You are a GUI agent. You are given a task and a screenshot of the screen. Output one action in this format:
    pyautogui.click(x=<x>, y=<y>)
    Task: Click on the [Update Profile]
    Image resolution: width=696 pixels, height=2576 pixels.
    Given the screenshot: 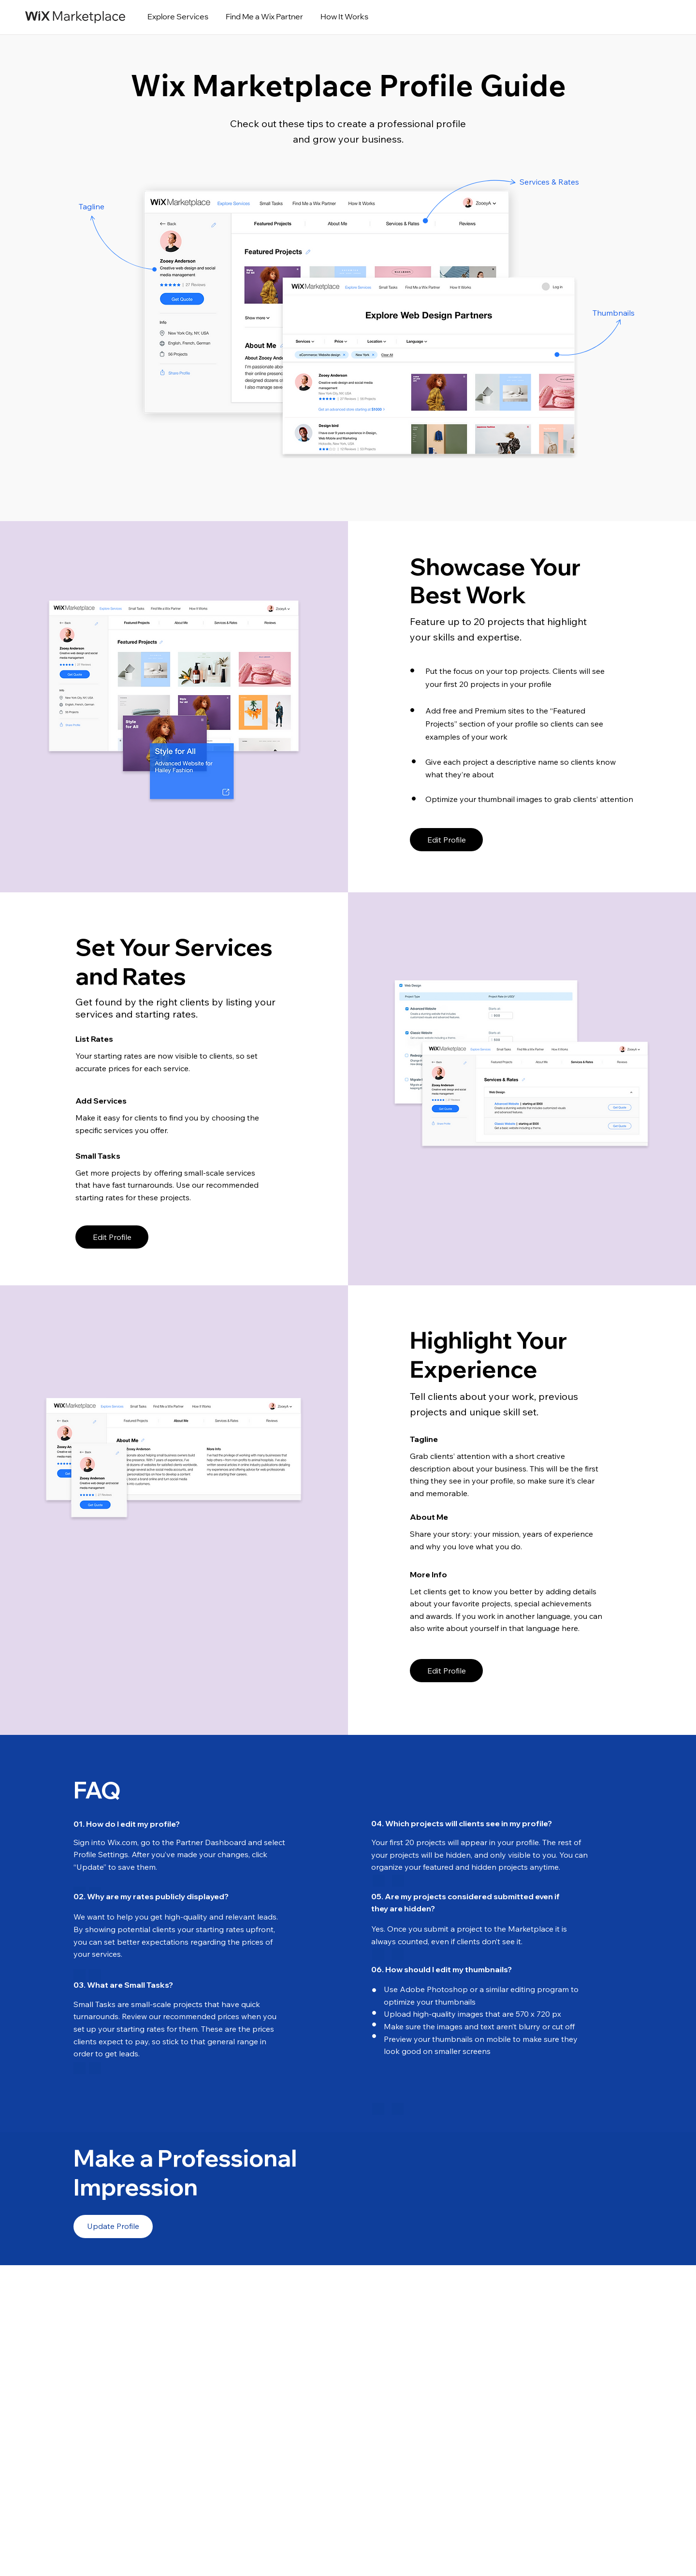 What is the action you would take?
    pyautogui.click(x=113, y=2226)
    